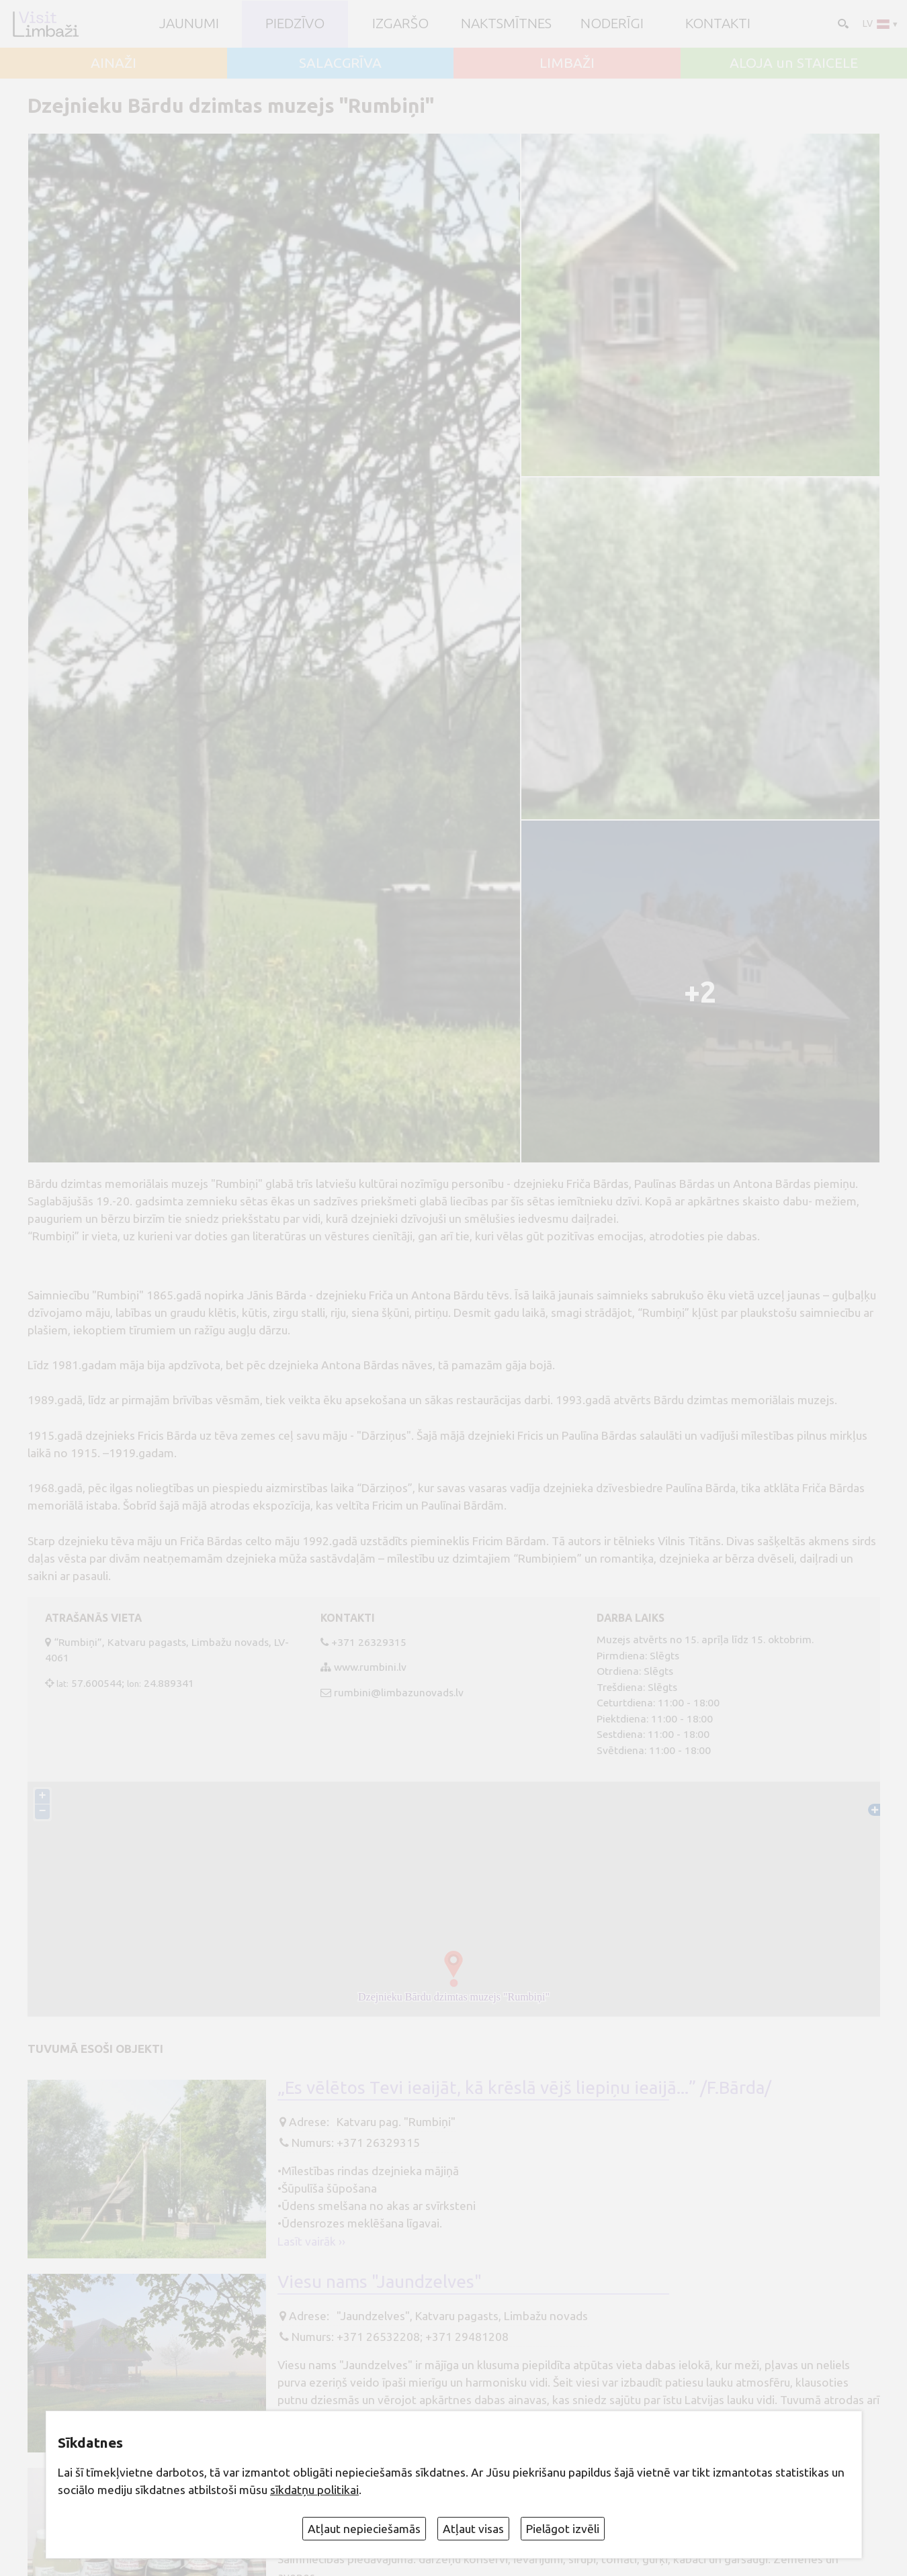 The image size is (907, 2576). What do you see at coordinates (314, 2489) in the screenshot?
I see `sīkdatņu politikai` at bounding box center [314, 2489].